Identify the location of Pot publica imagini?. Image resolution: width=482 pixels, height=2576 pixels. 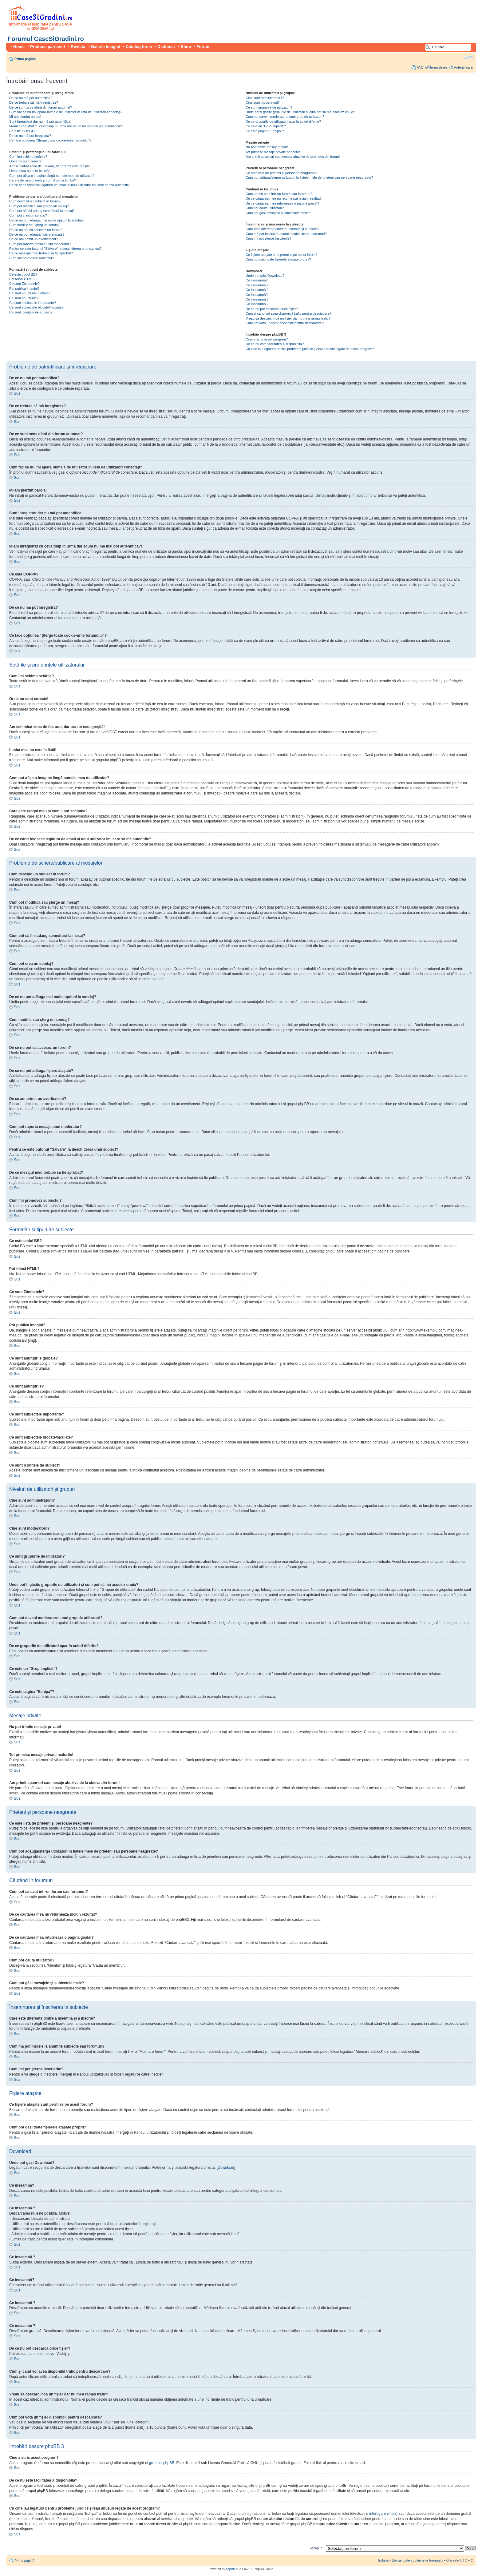
(24, 288).